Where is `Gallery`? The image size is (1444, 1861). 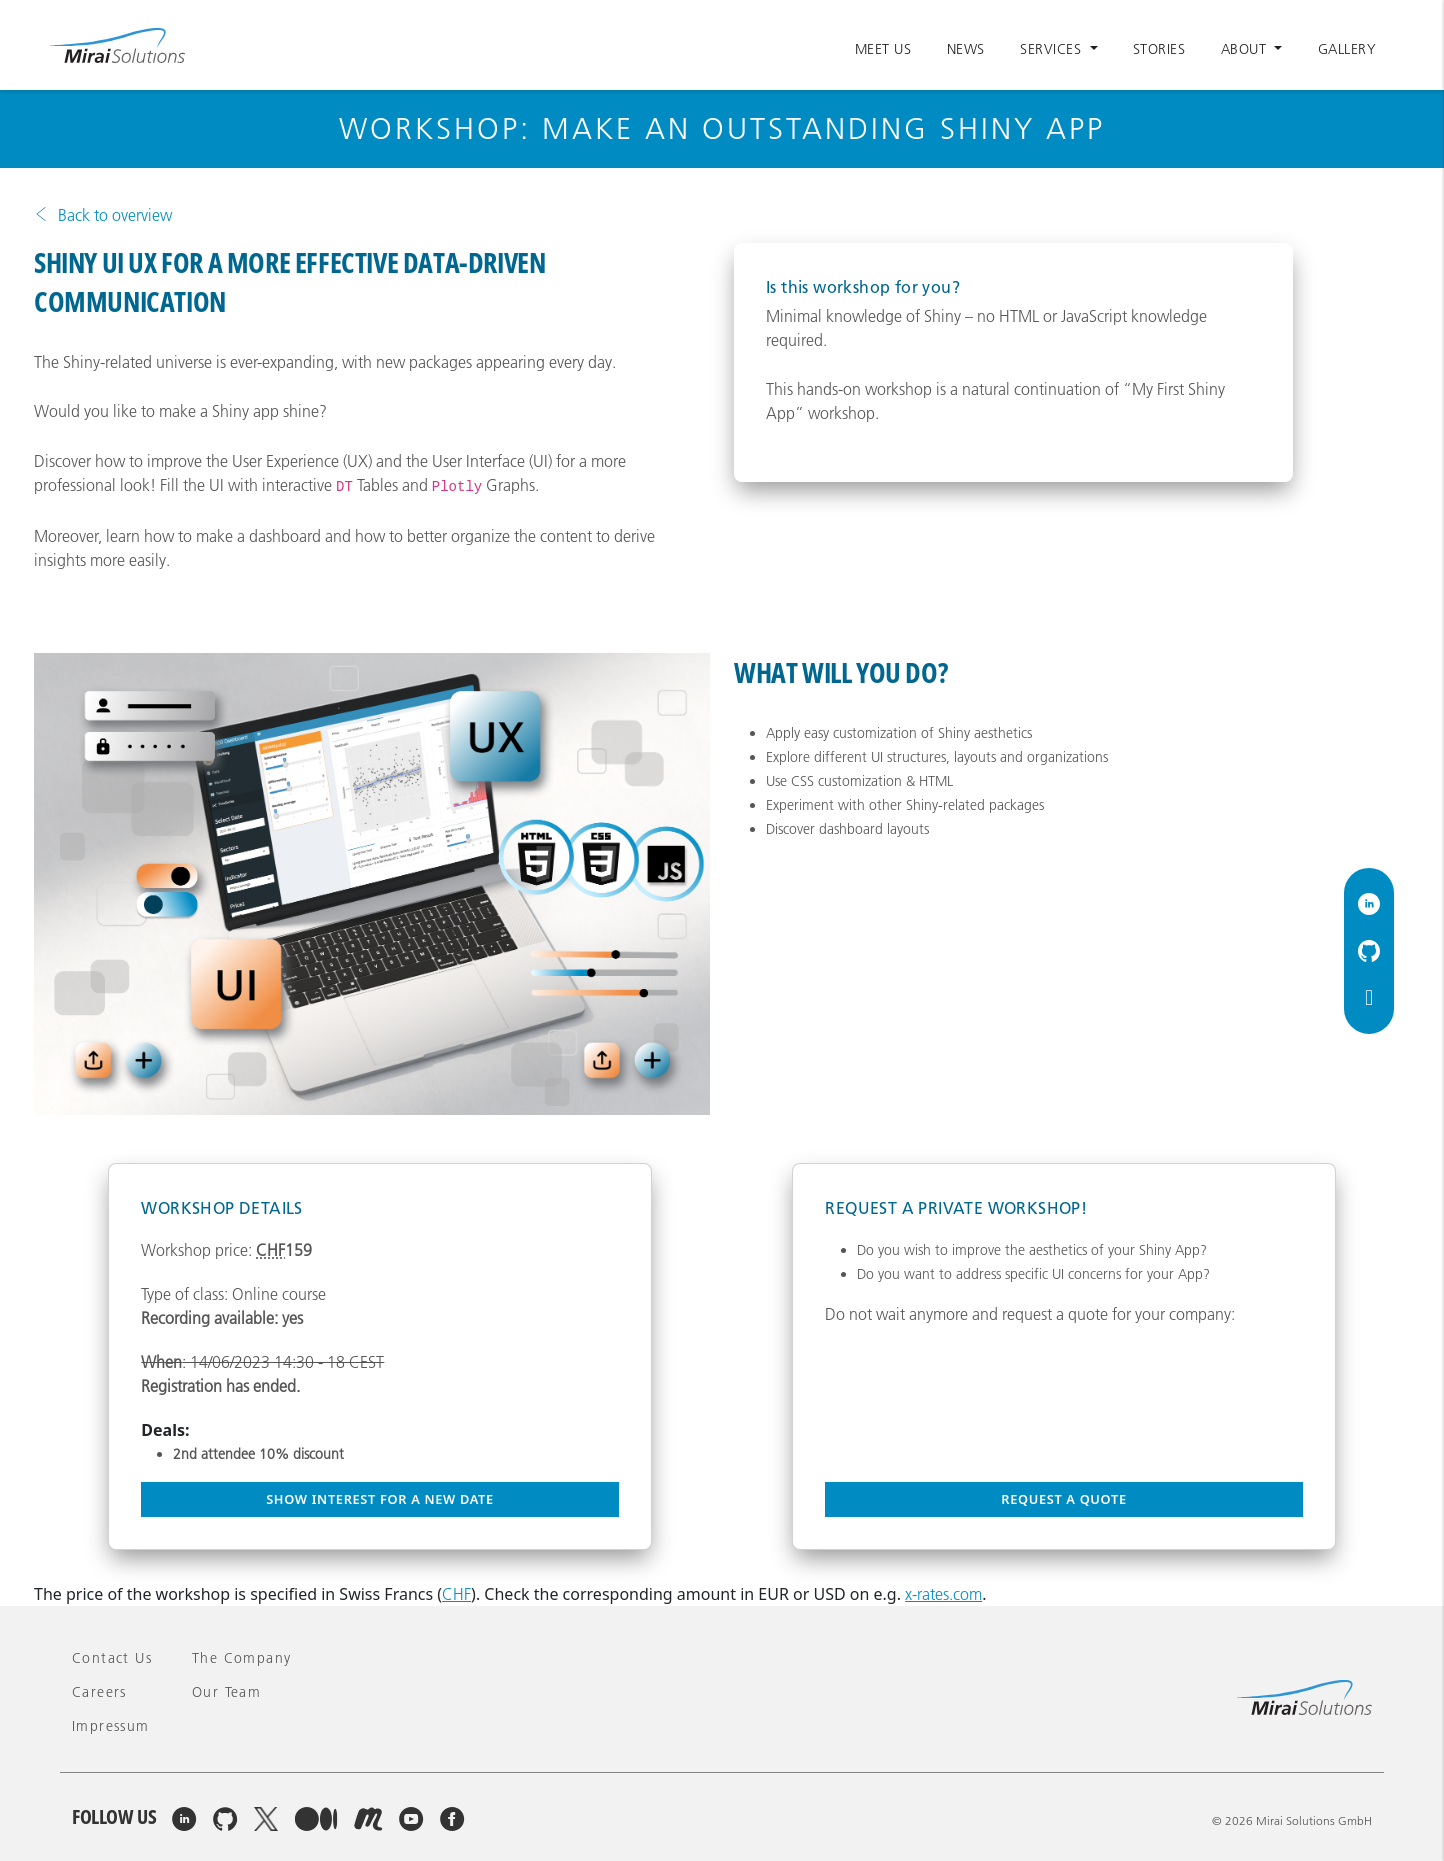
Gallery is located at coordinates (1347, 49).